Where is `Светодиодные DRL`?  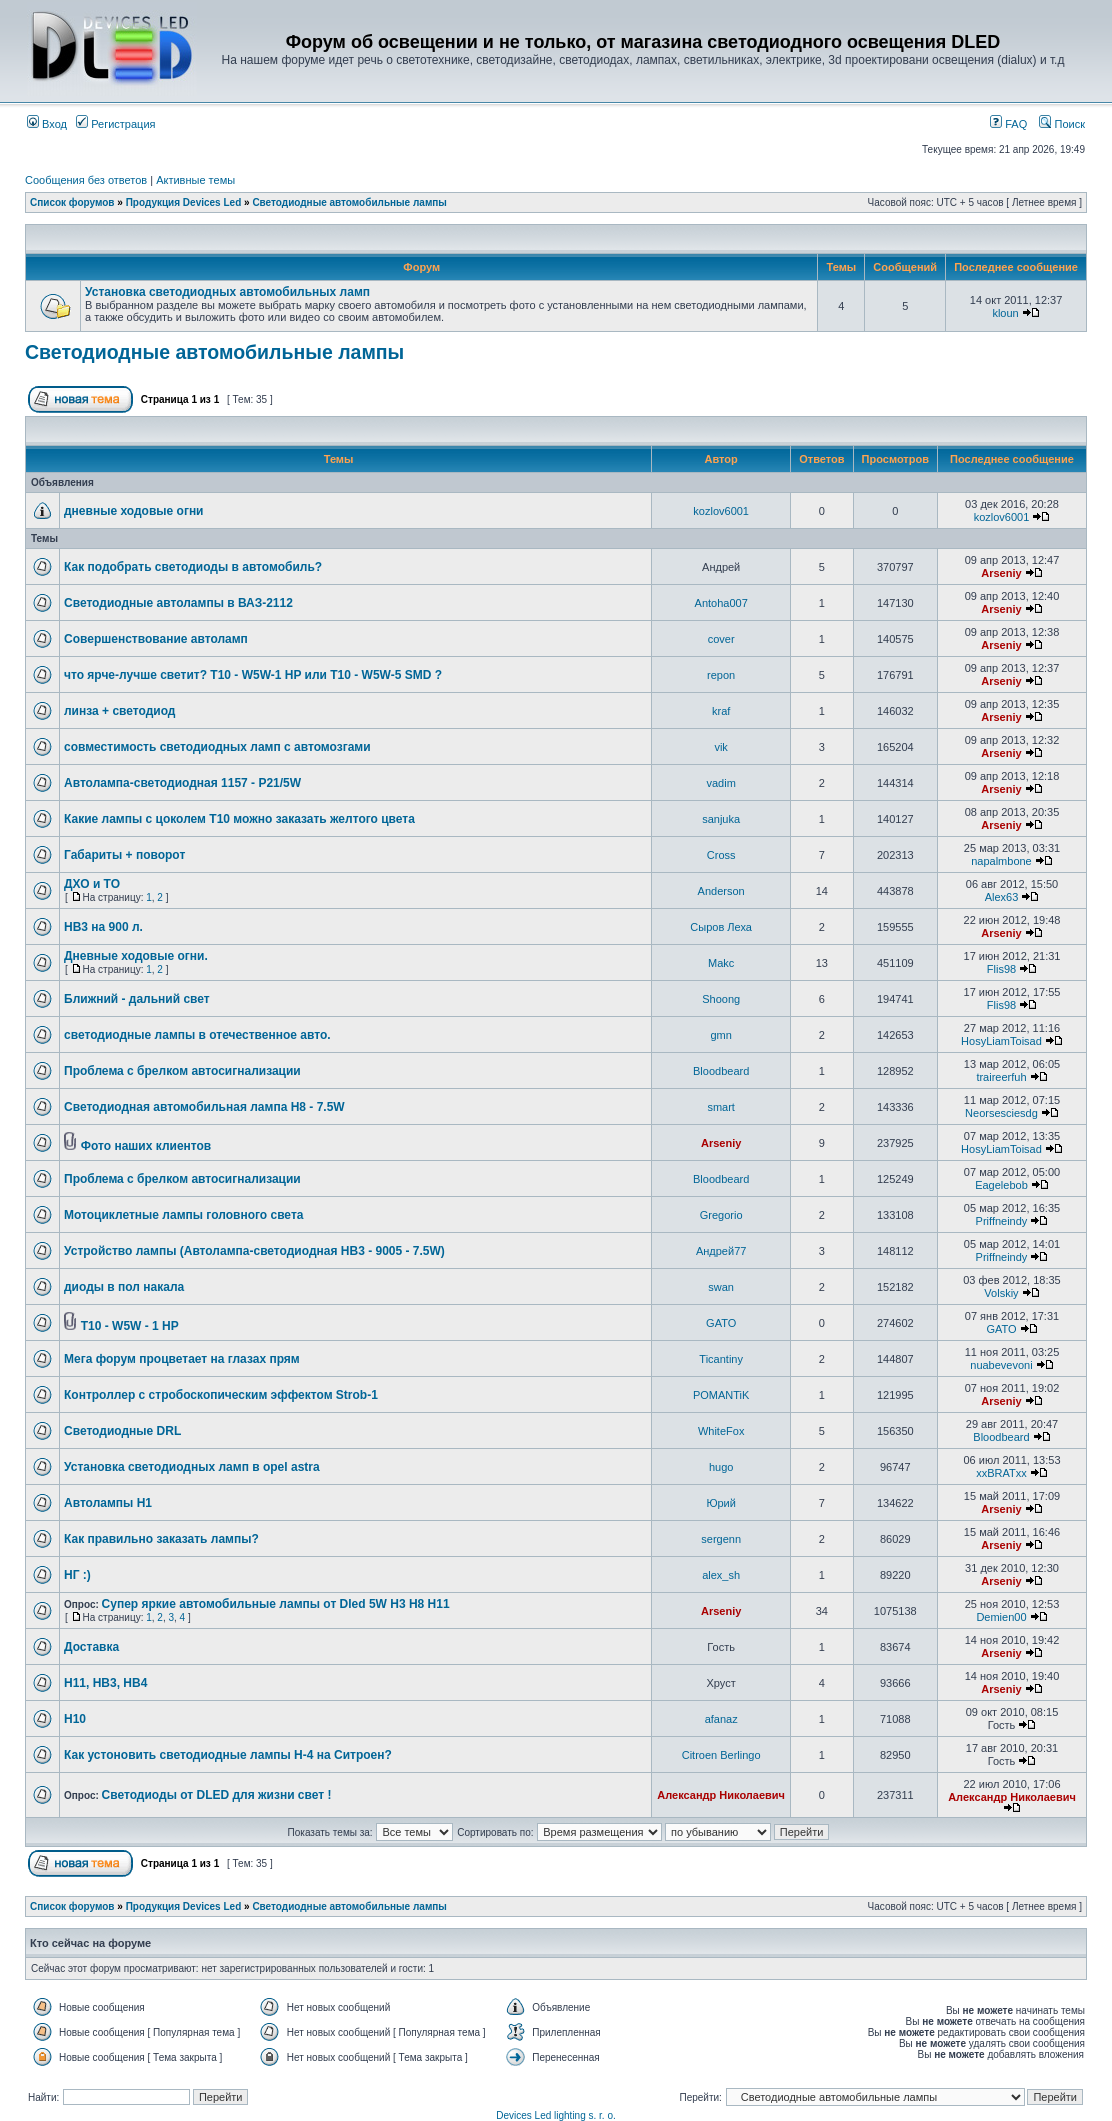 Светодиодные DRL is located at coordinates (122, 1431).